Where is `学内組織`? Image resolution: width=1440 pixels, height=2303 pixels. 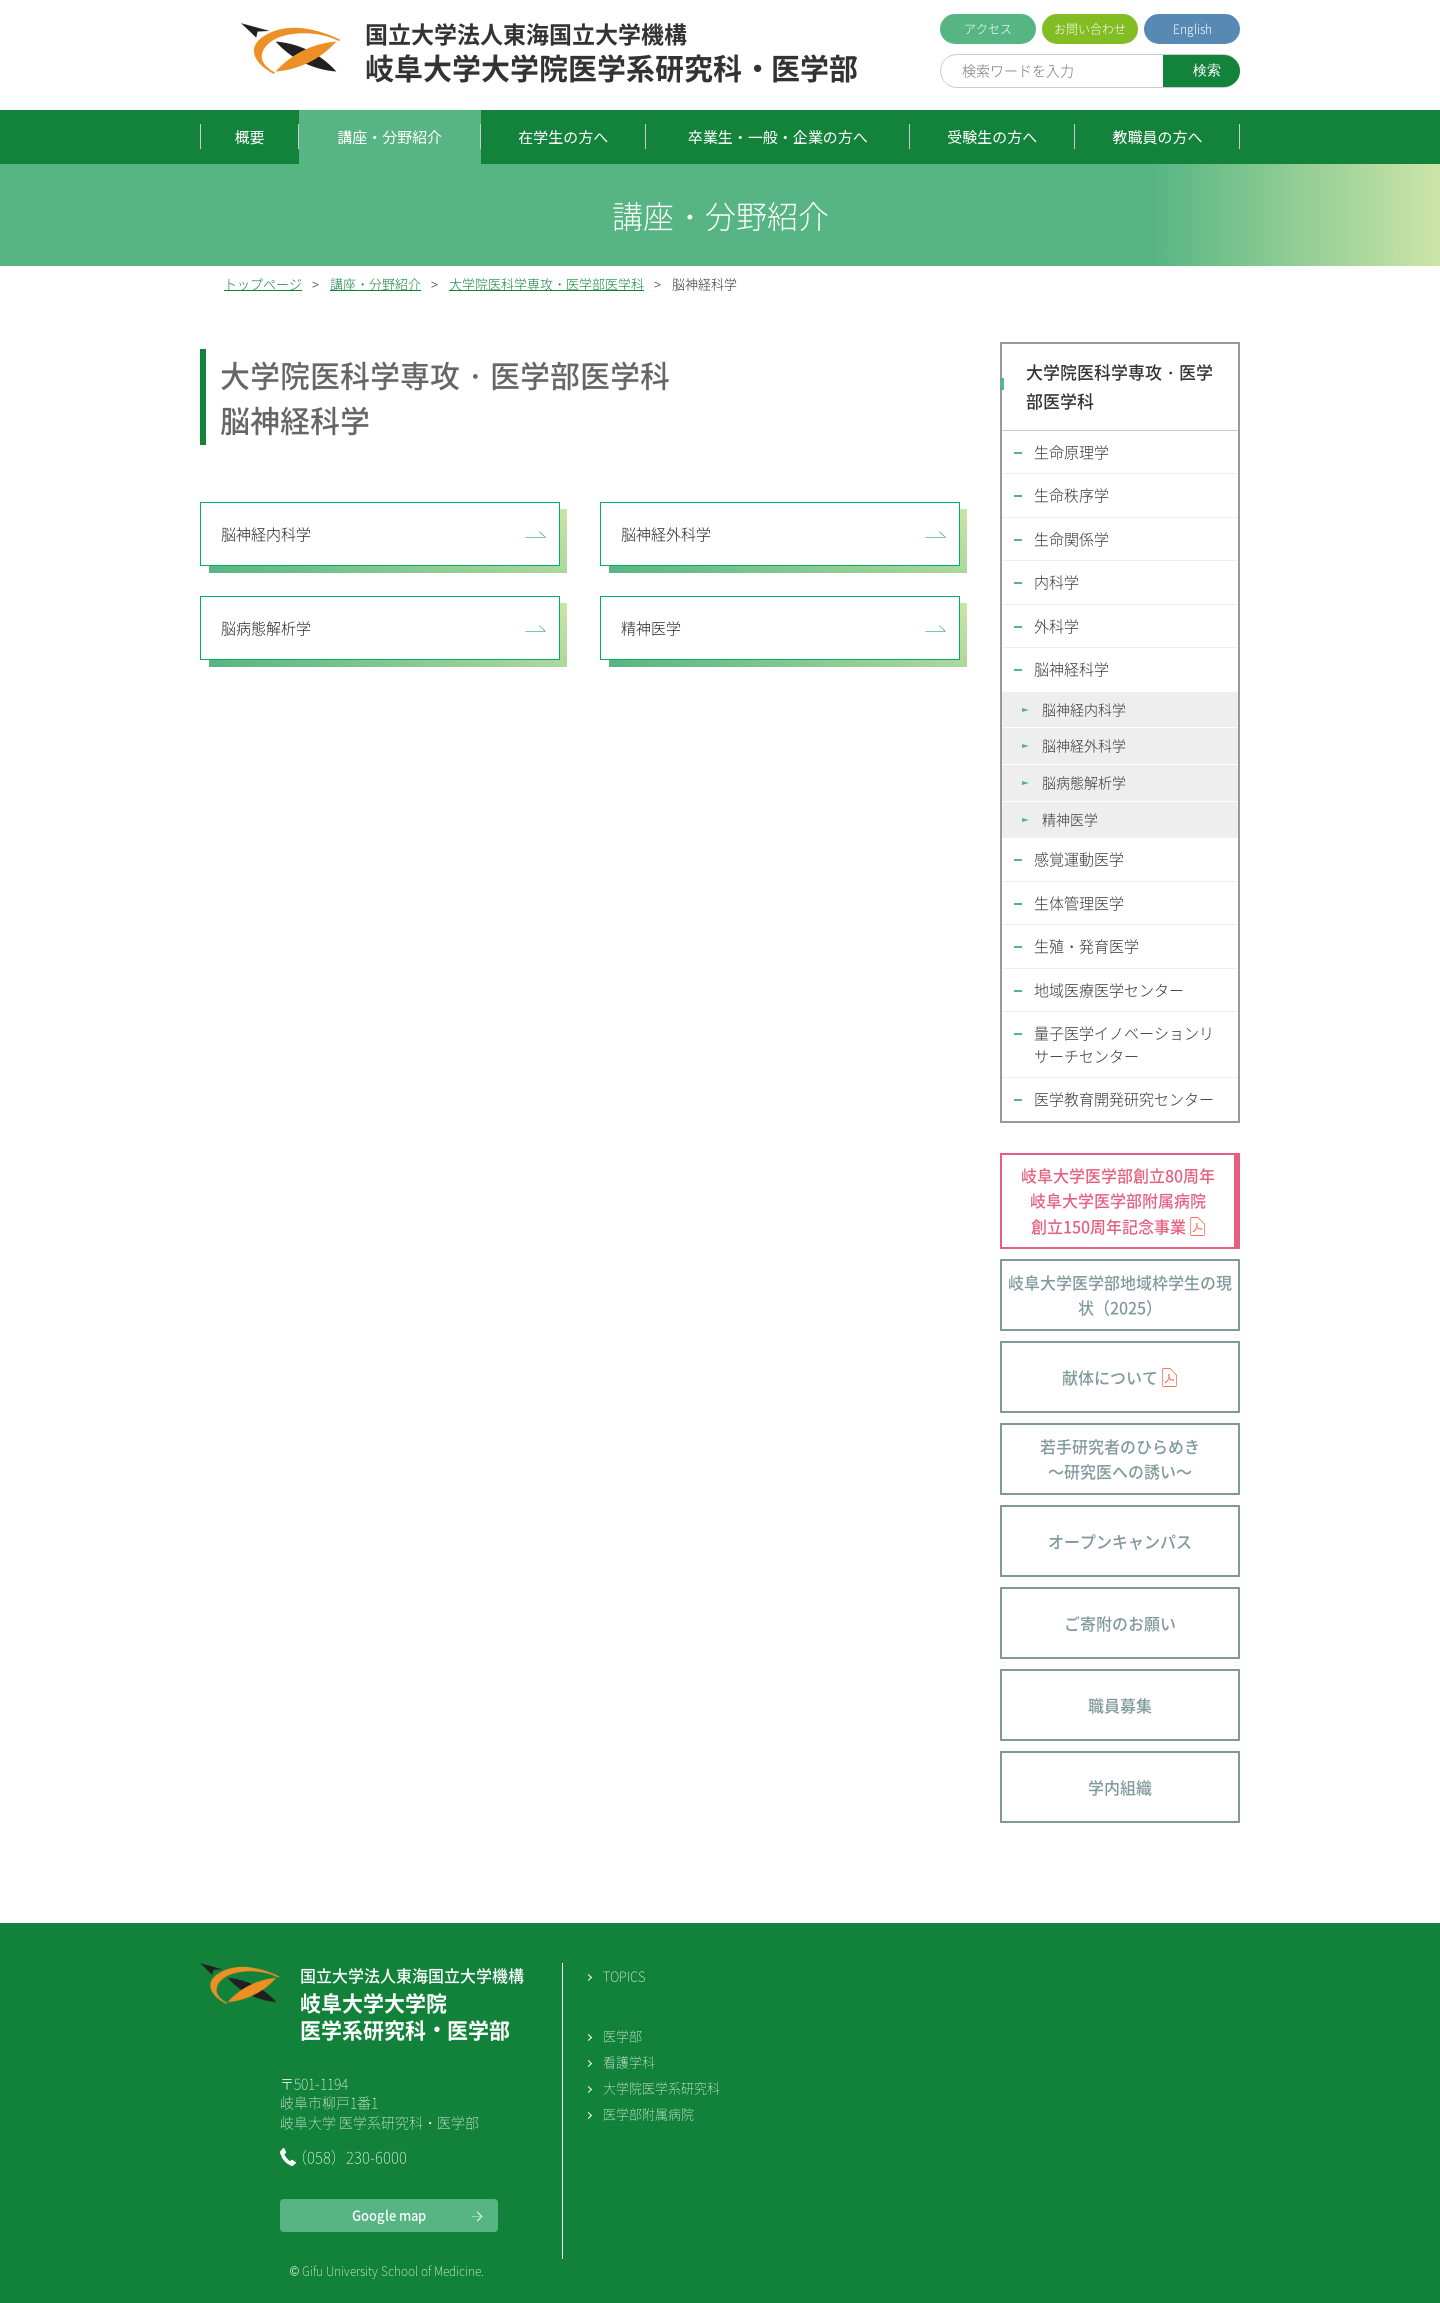
学内組織 is located at coordinates (1120, 1787).